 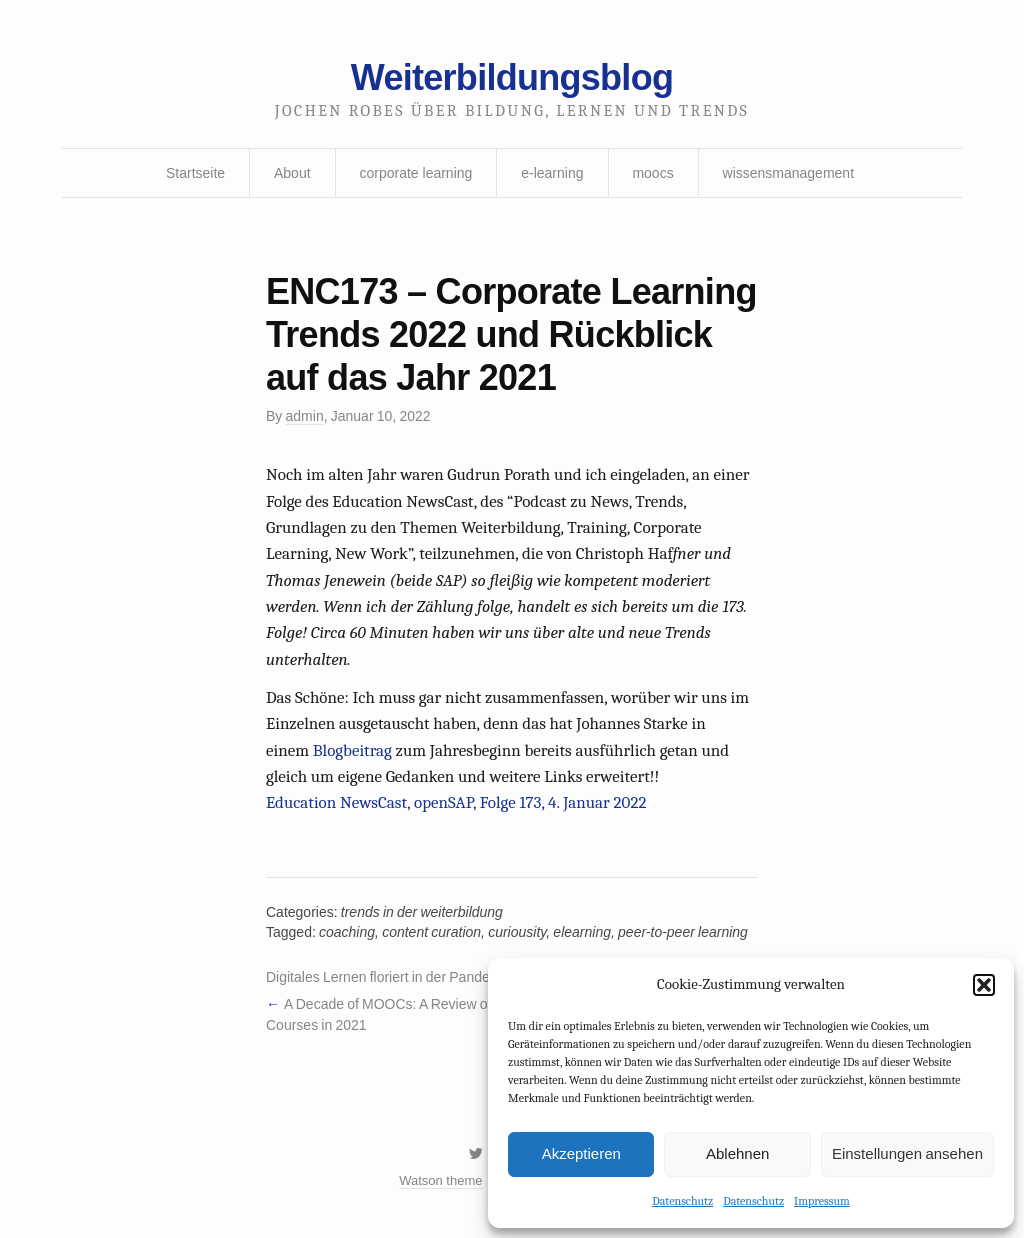 I want to click on Startseite, so click(x=195, y=173).